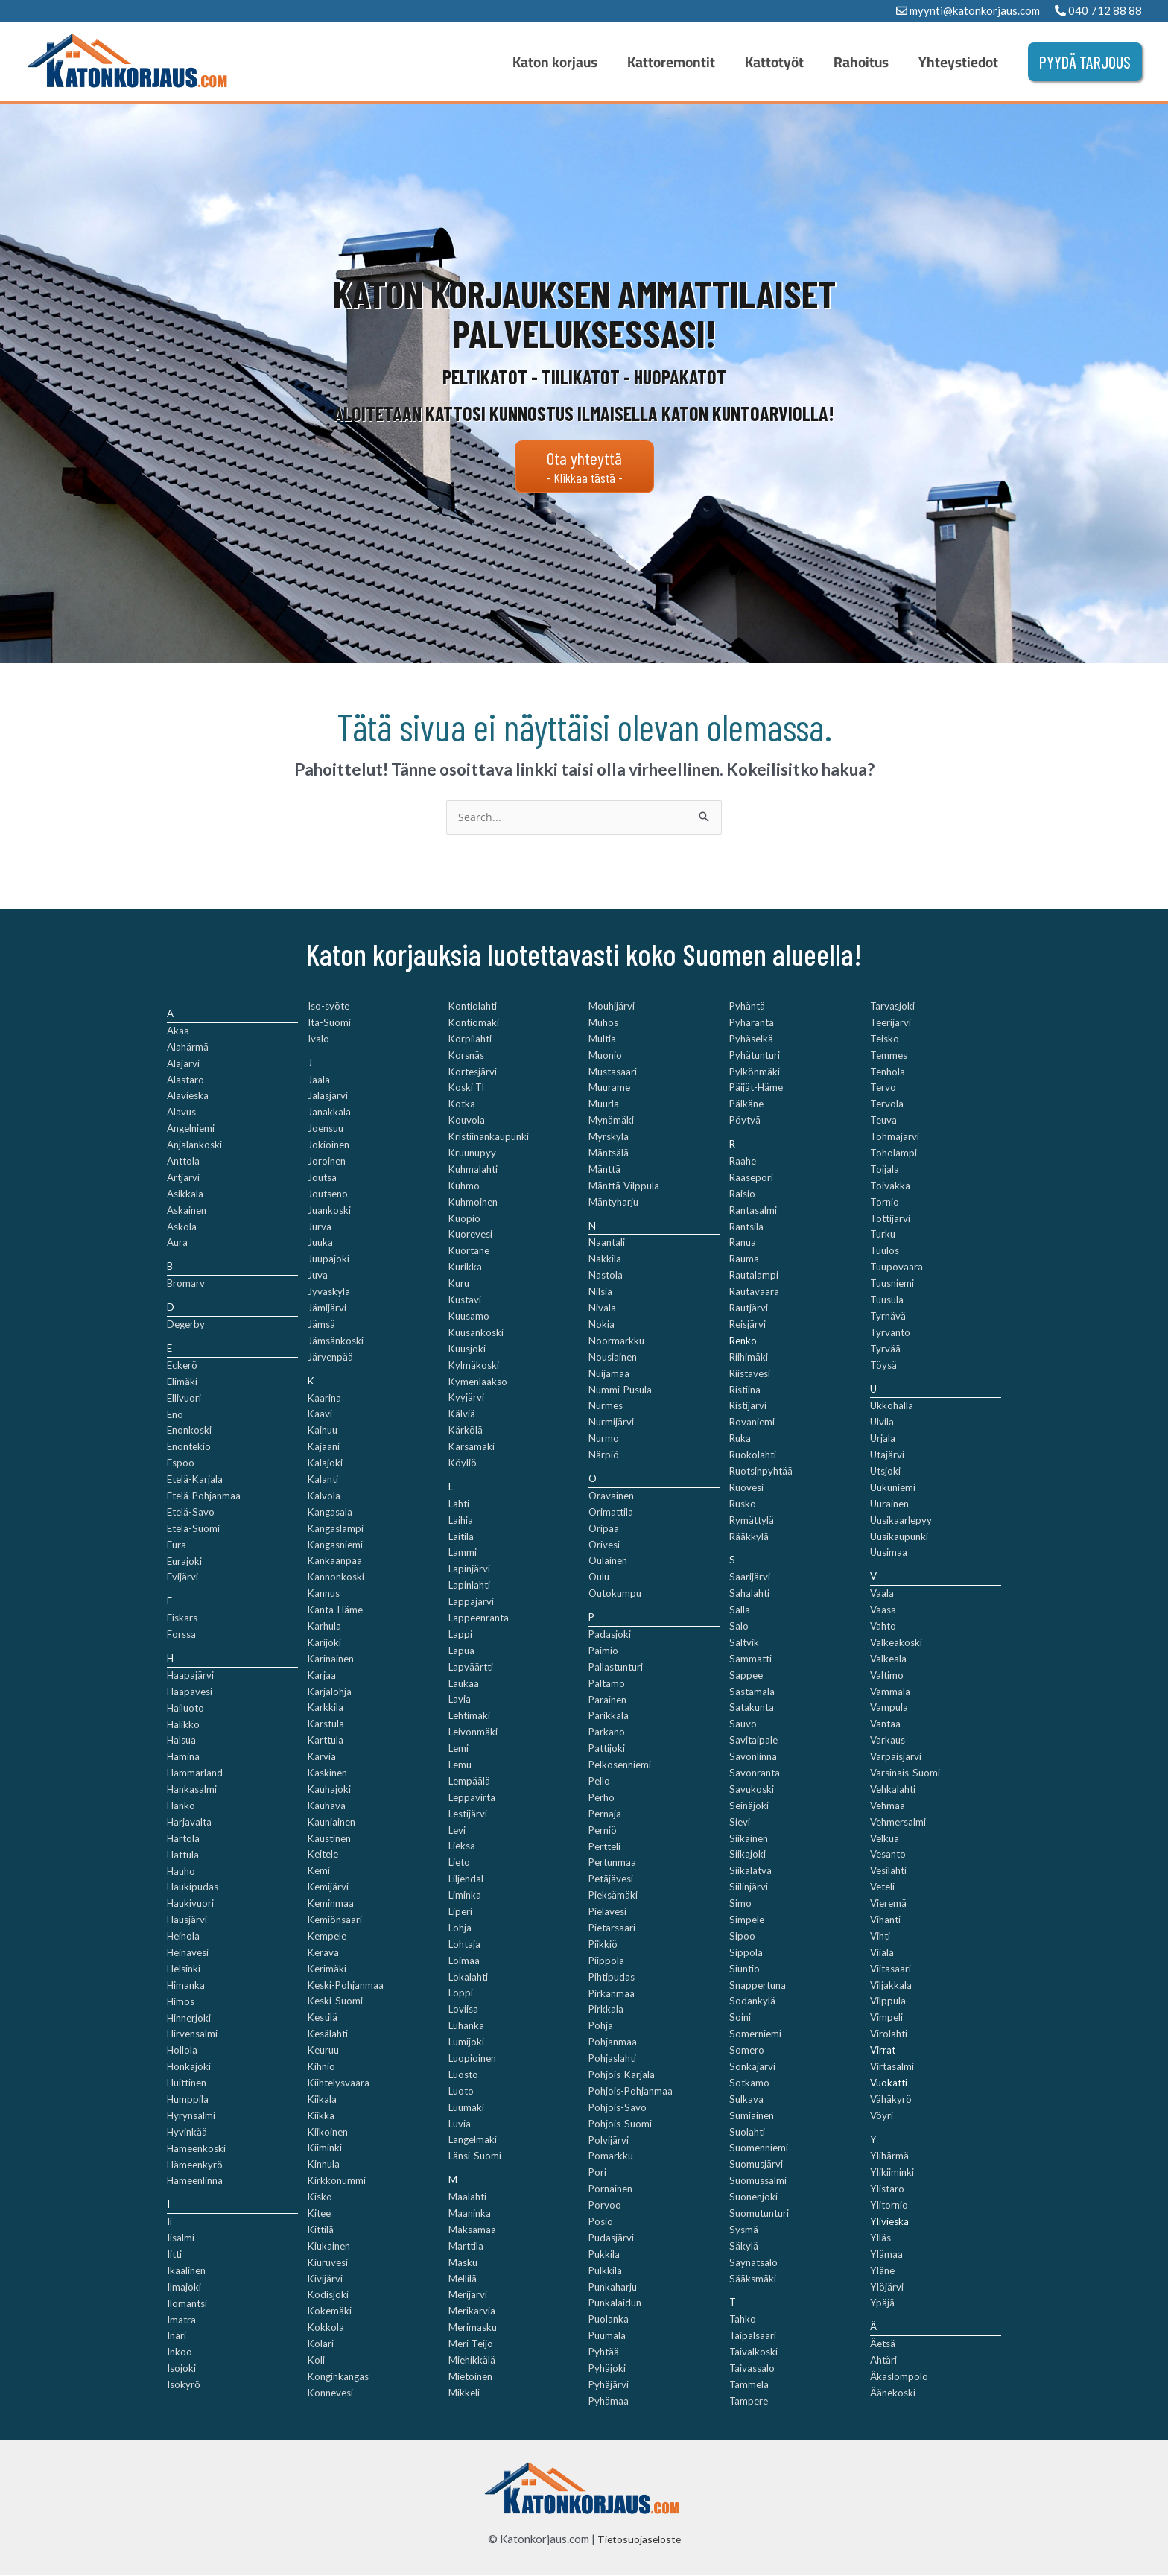 The image size is (1168, 2576). Describe the element at coordinates (180, 1464) in the screenshot. I see `Espoo` at that location.